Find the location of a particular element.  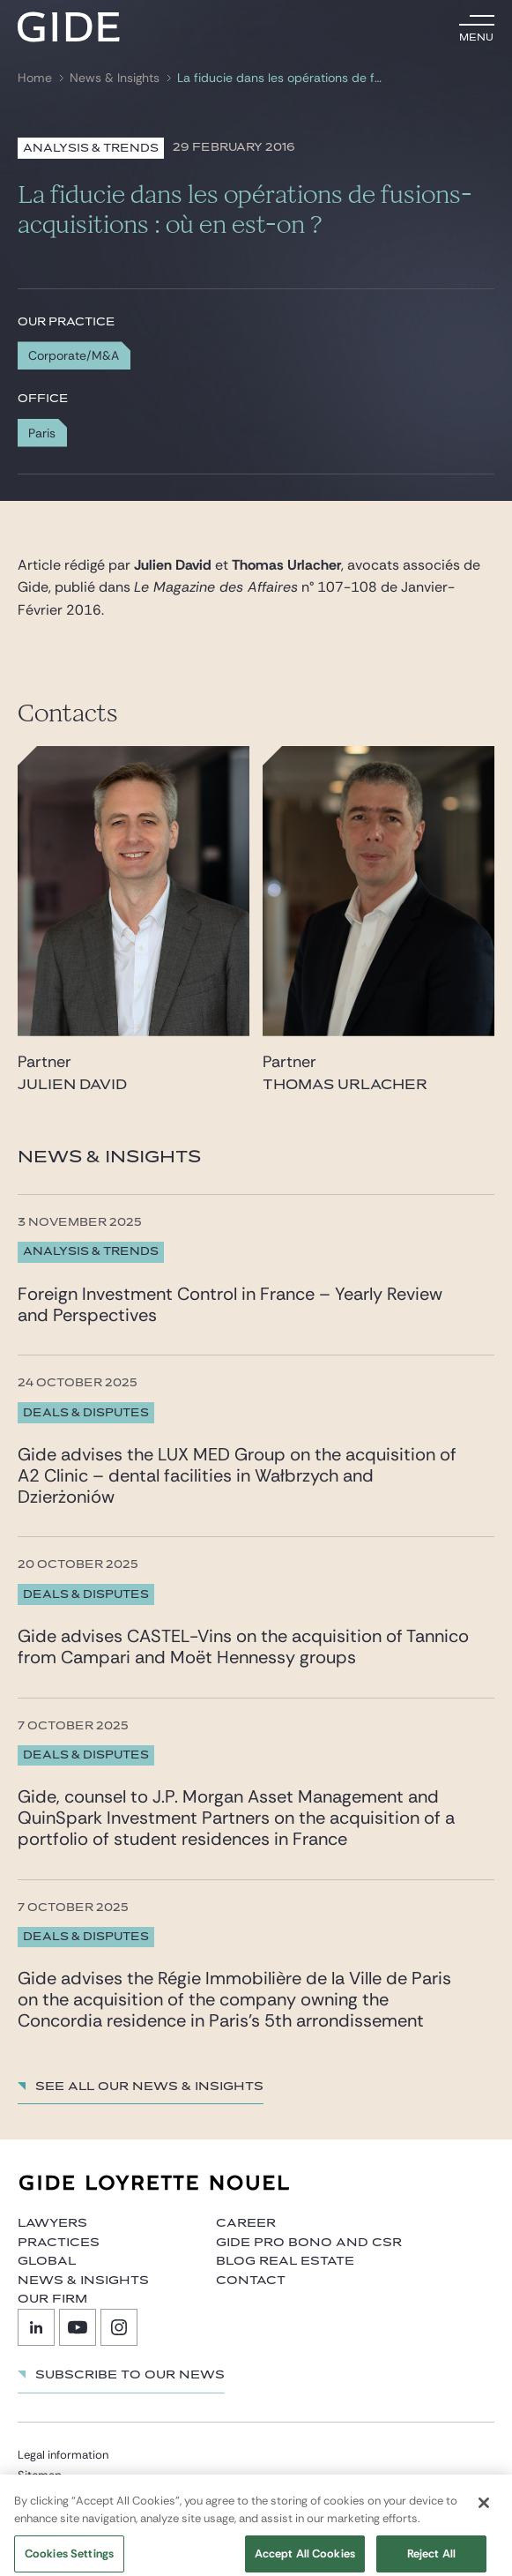

Lawyers is located at coordinates (52, 2223).